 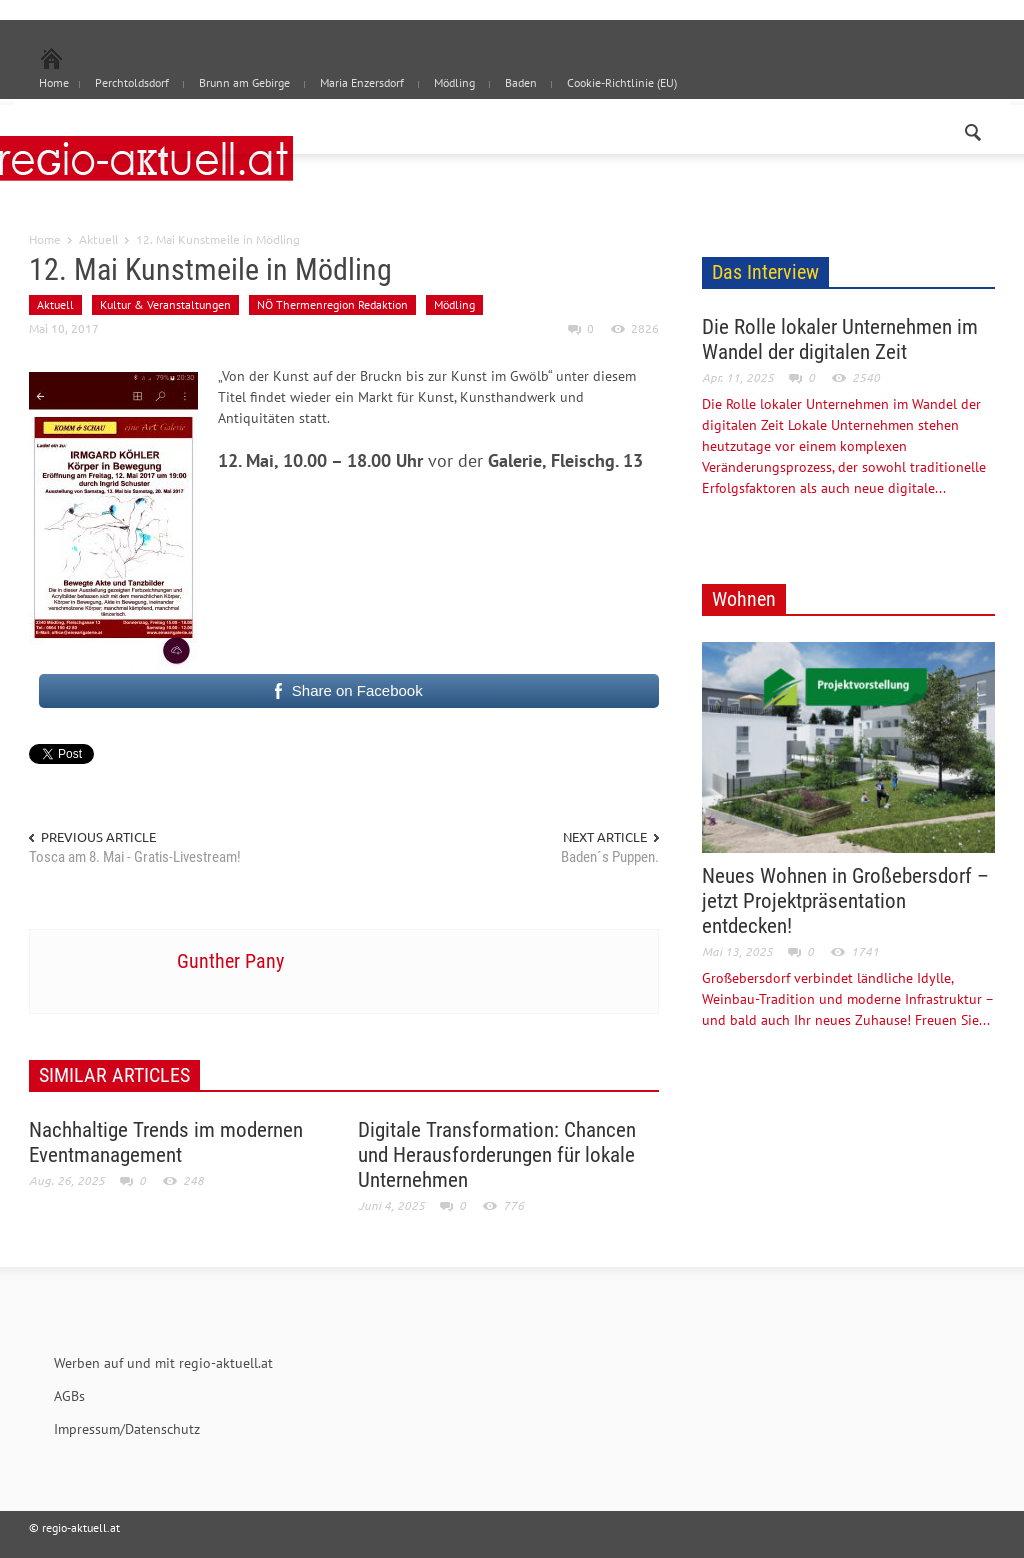 What do you see at coordinates (744, 599) in the screenshot?
I see `Wohnen` at bounding box center [744, 599].